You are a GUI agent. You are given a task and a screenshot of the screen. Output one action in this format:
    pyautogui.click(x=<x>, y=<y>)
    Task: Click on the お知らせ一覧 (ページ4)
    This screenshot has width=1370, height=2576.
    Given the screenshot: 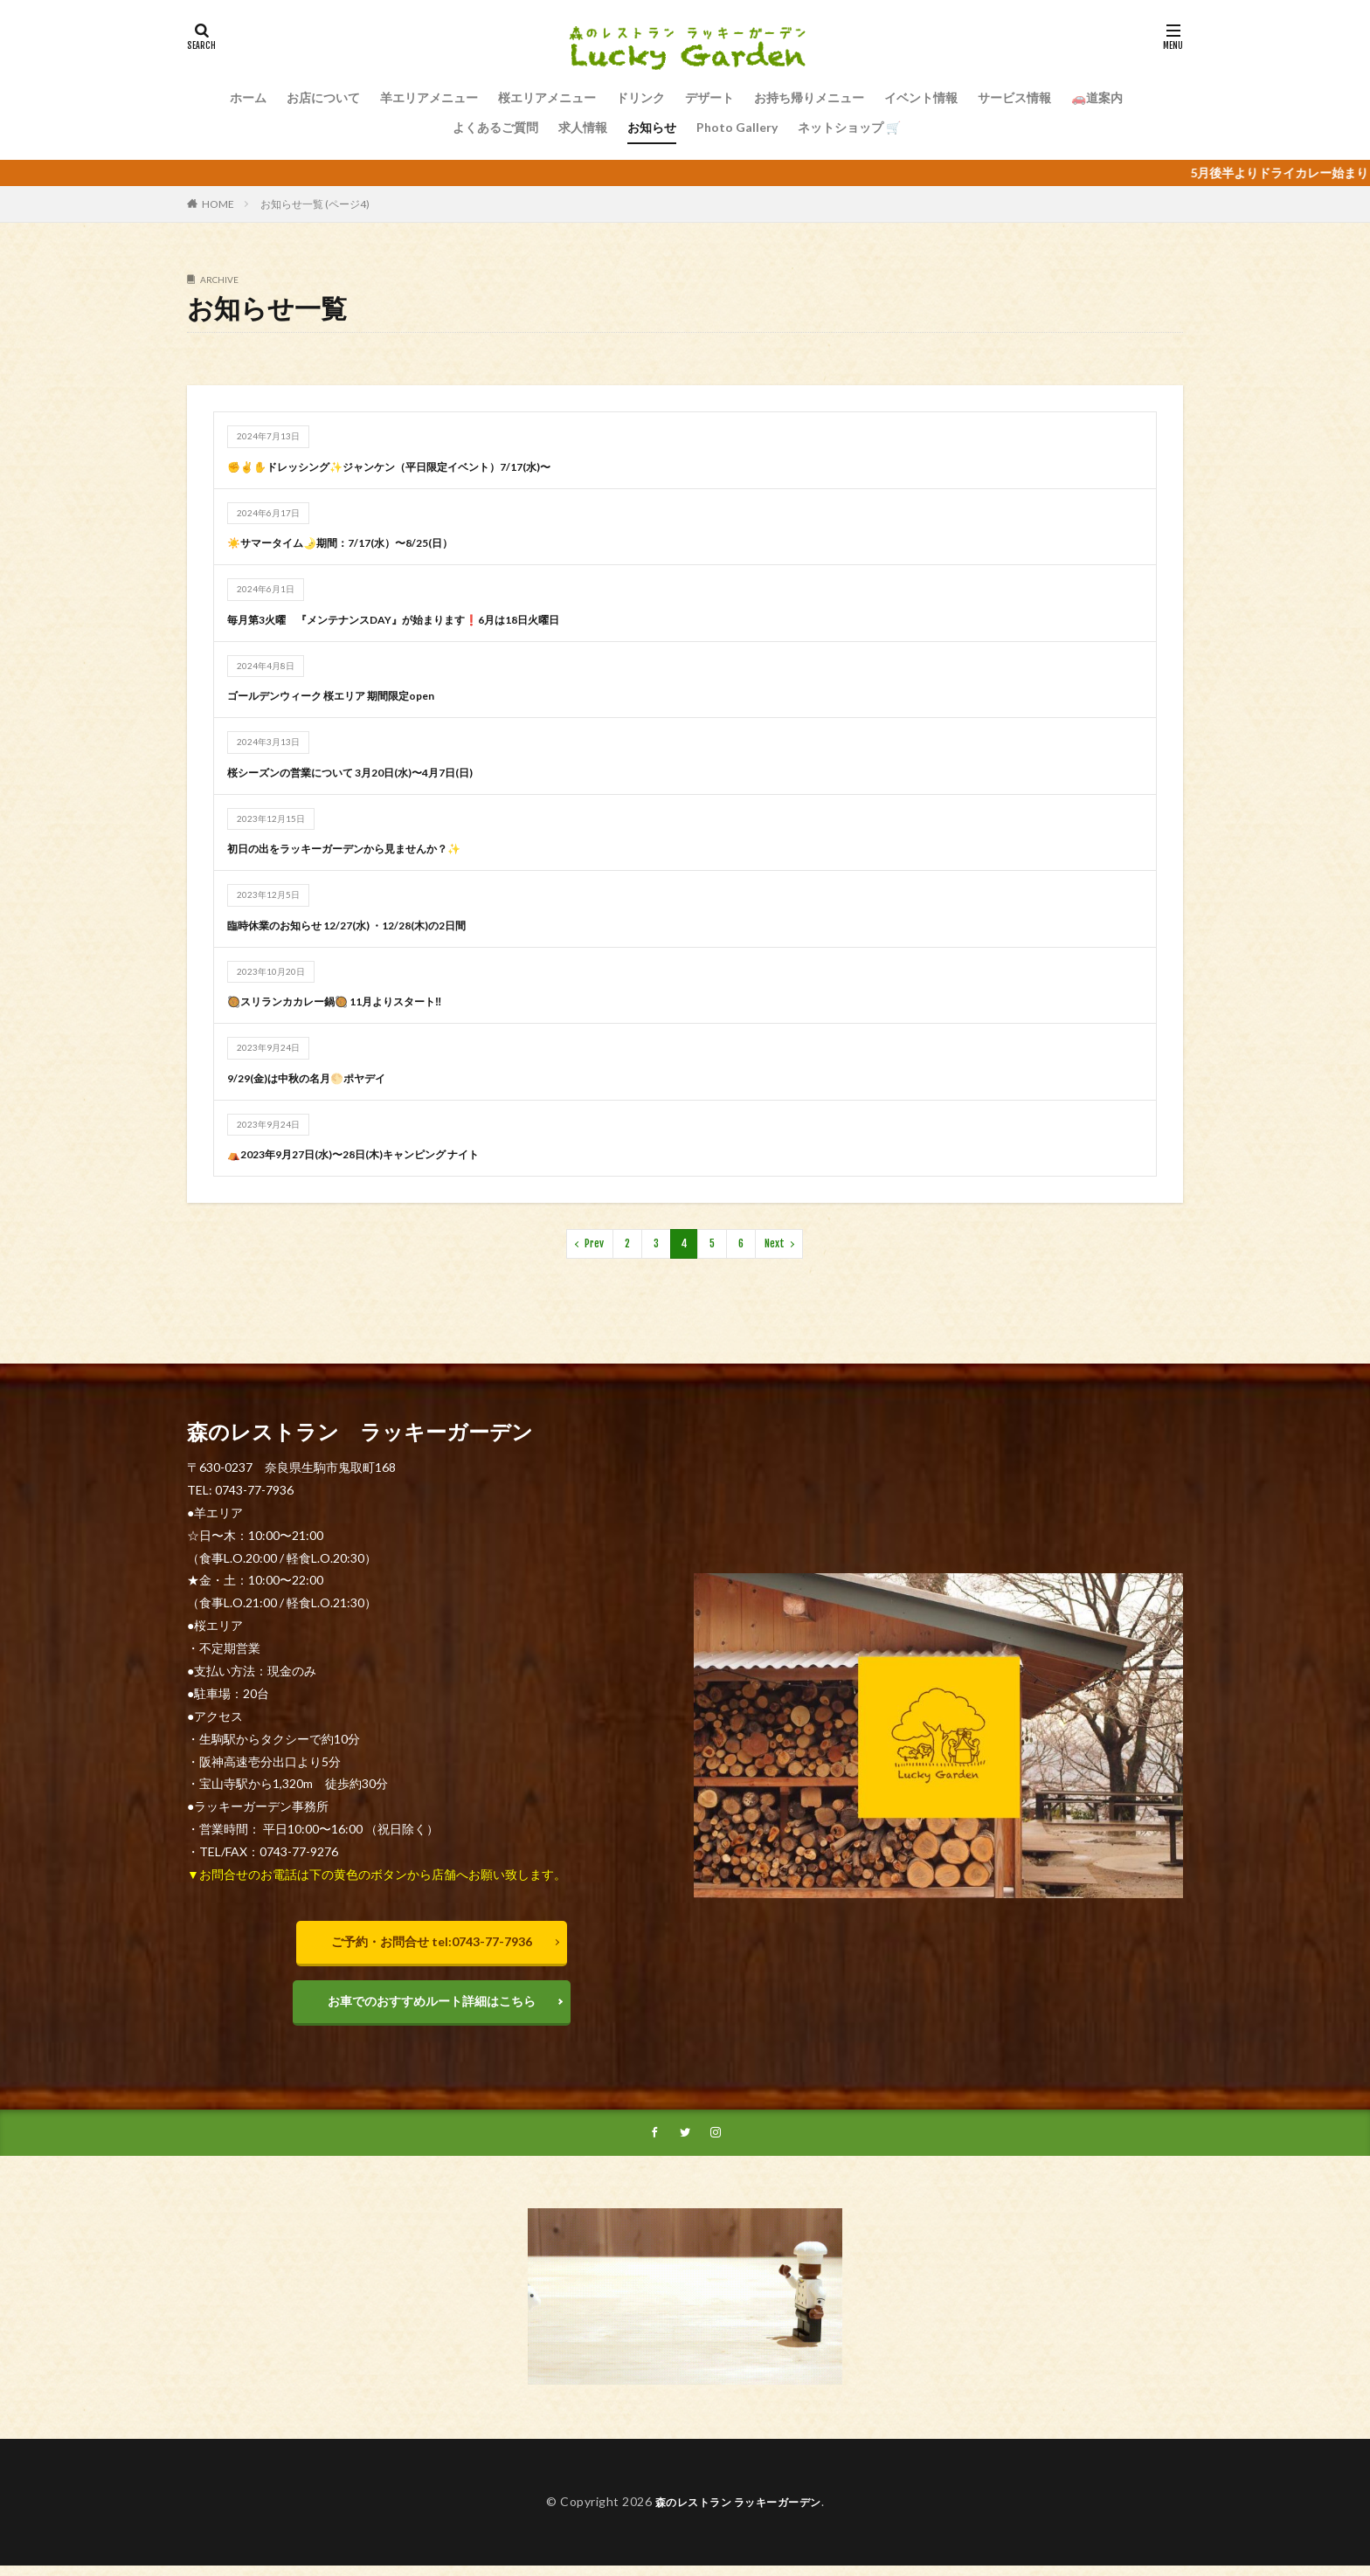 What is the action you would take?
    pyautogui.click(x=315, y=204)
    